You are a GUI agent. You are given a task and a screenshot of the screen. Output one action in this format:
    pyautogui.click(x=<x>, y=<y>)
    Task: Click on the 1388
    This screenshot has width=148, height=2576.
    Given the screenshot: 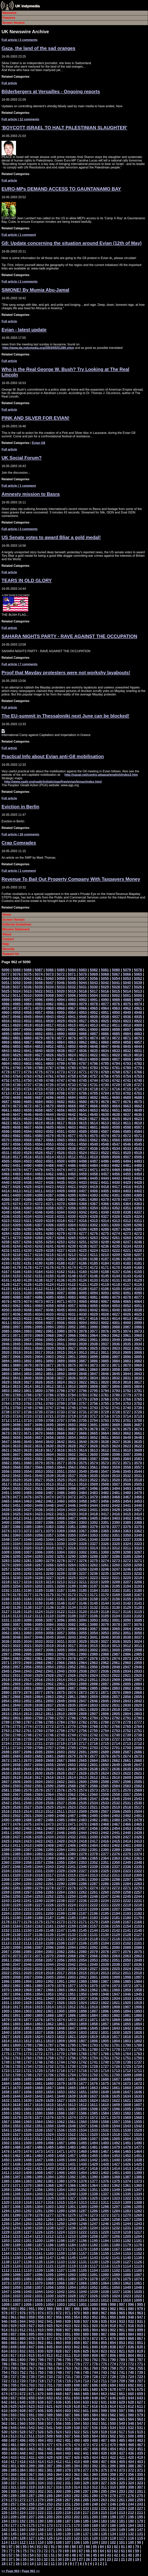 What is the action you would take?
    pyautogui.click(x=116, y=2177)
    